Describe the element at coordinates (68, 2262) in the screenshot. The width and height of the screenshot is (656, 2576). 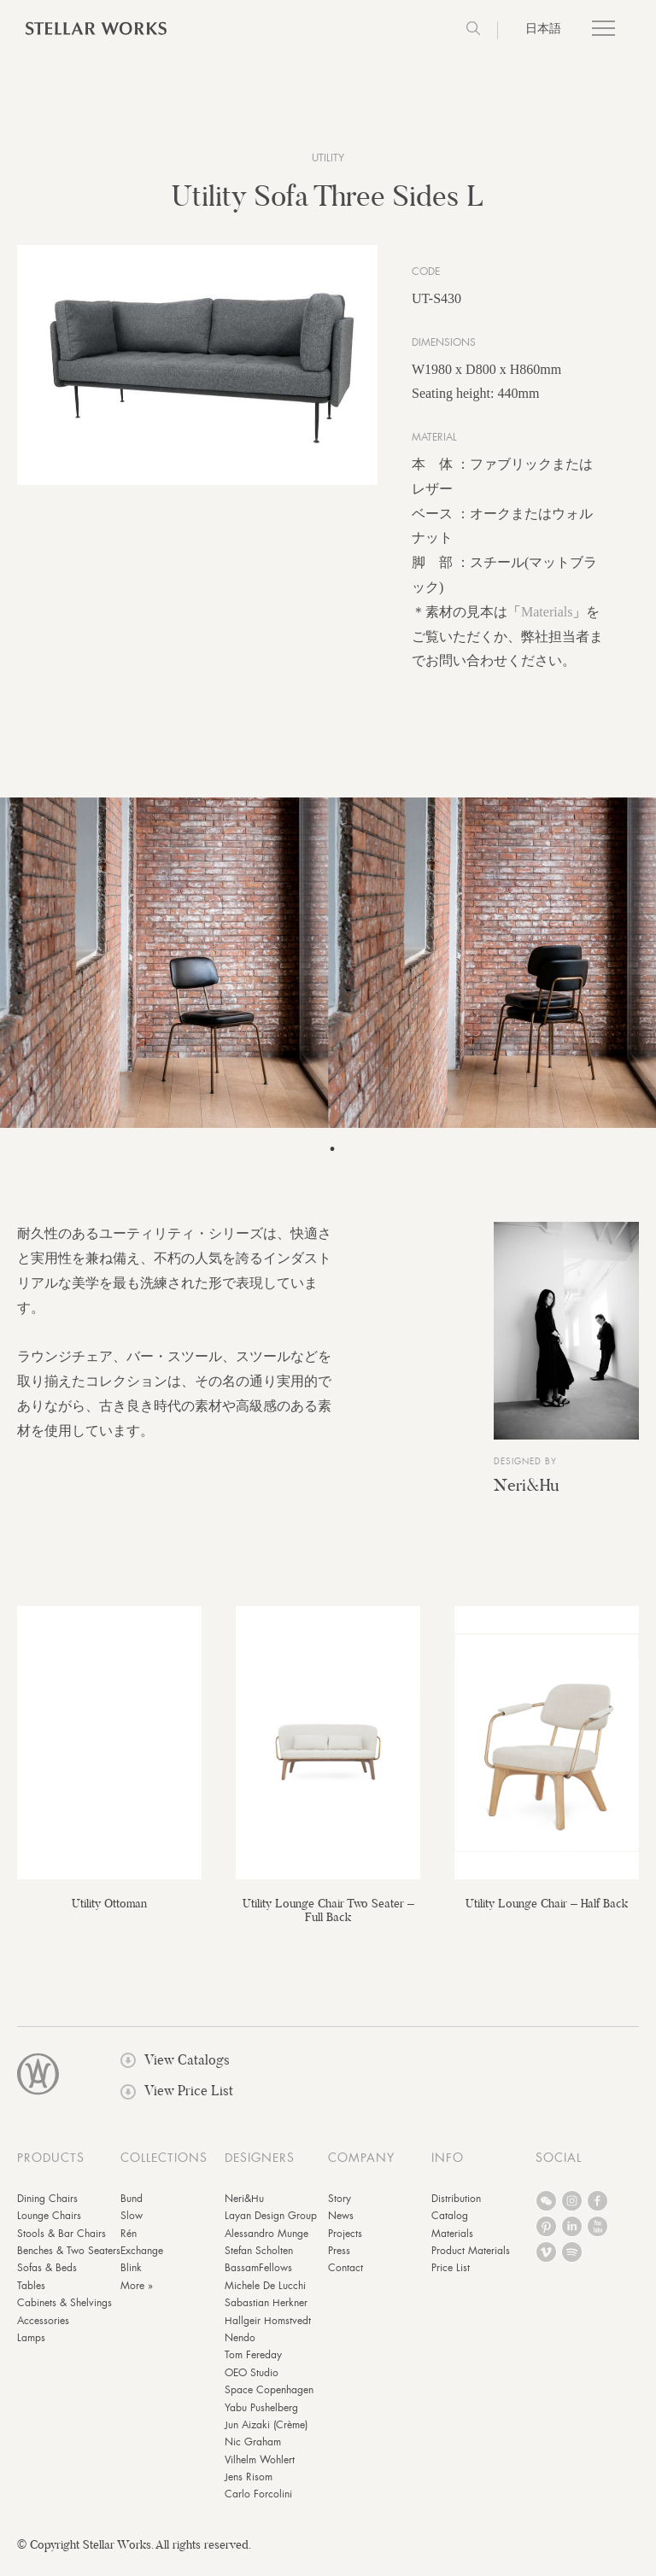
I see `Benches & Two Seaters` at that location.